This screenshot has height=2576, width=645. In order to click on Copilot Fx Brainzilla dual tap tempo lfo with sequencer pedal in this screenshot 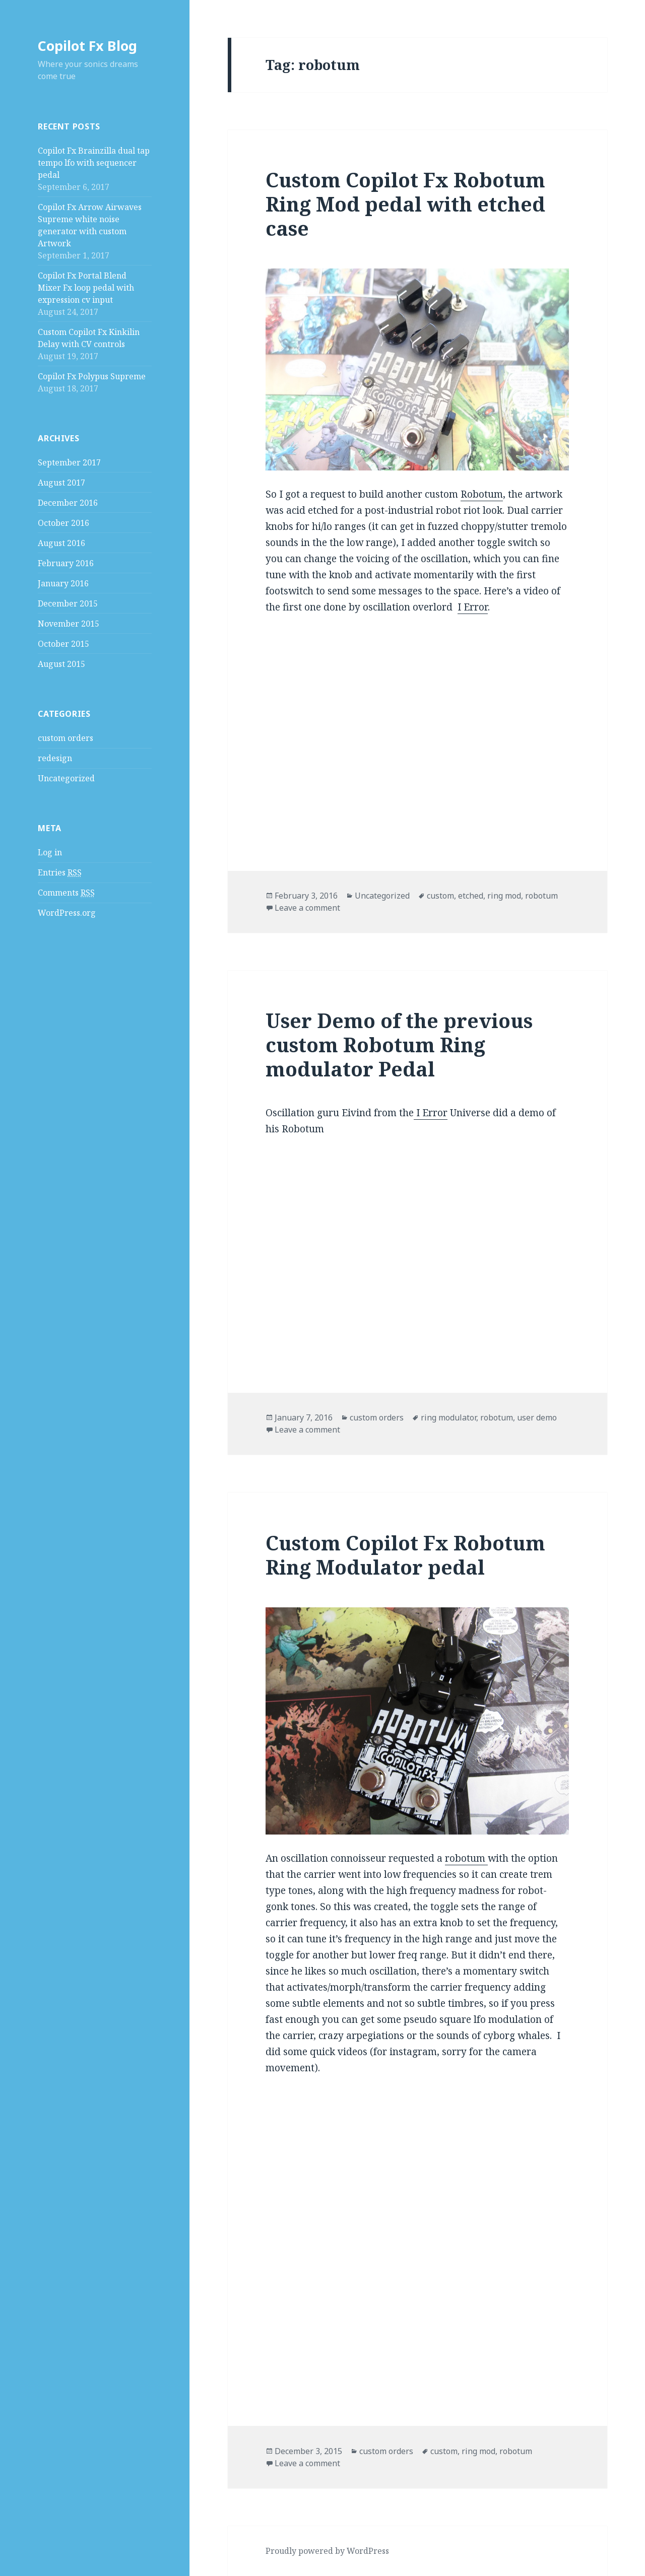, I will do `click(94, 162)`.